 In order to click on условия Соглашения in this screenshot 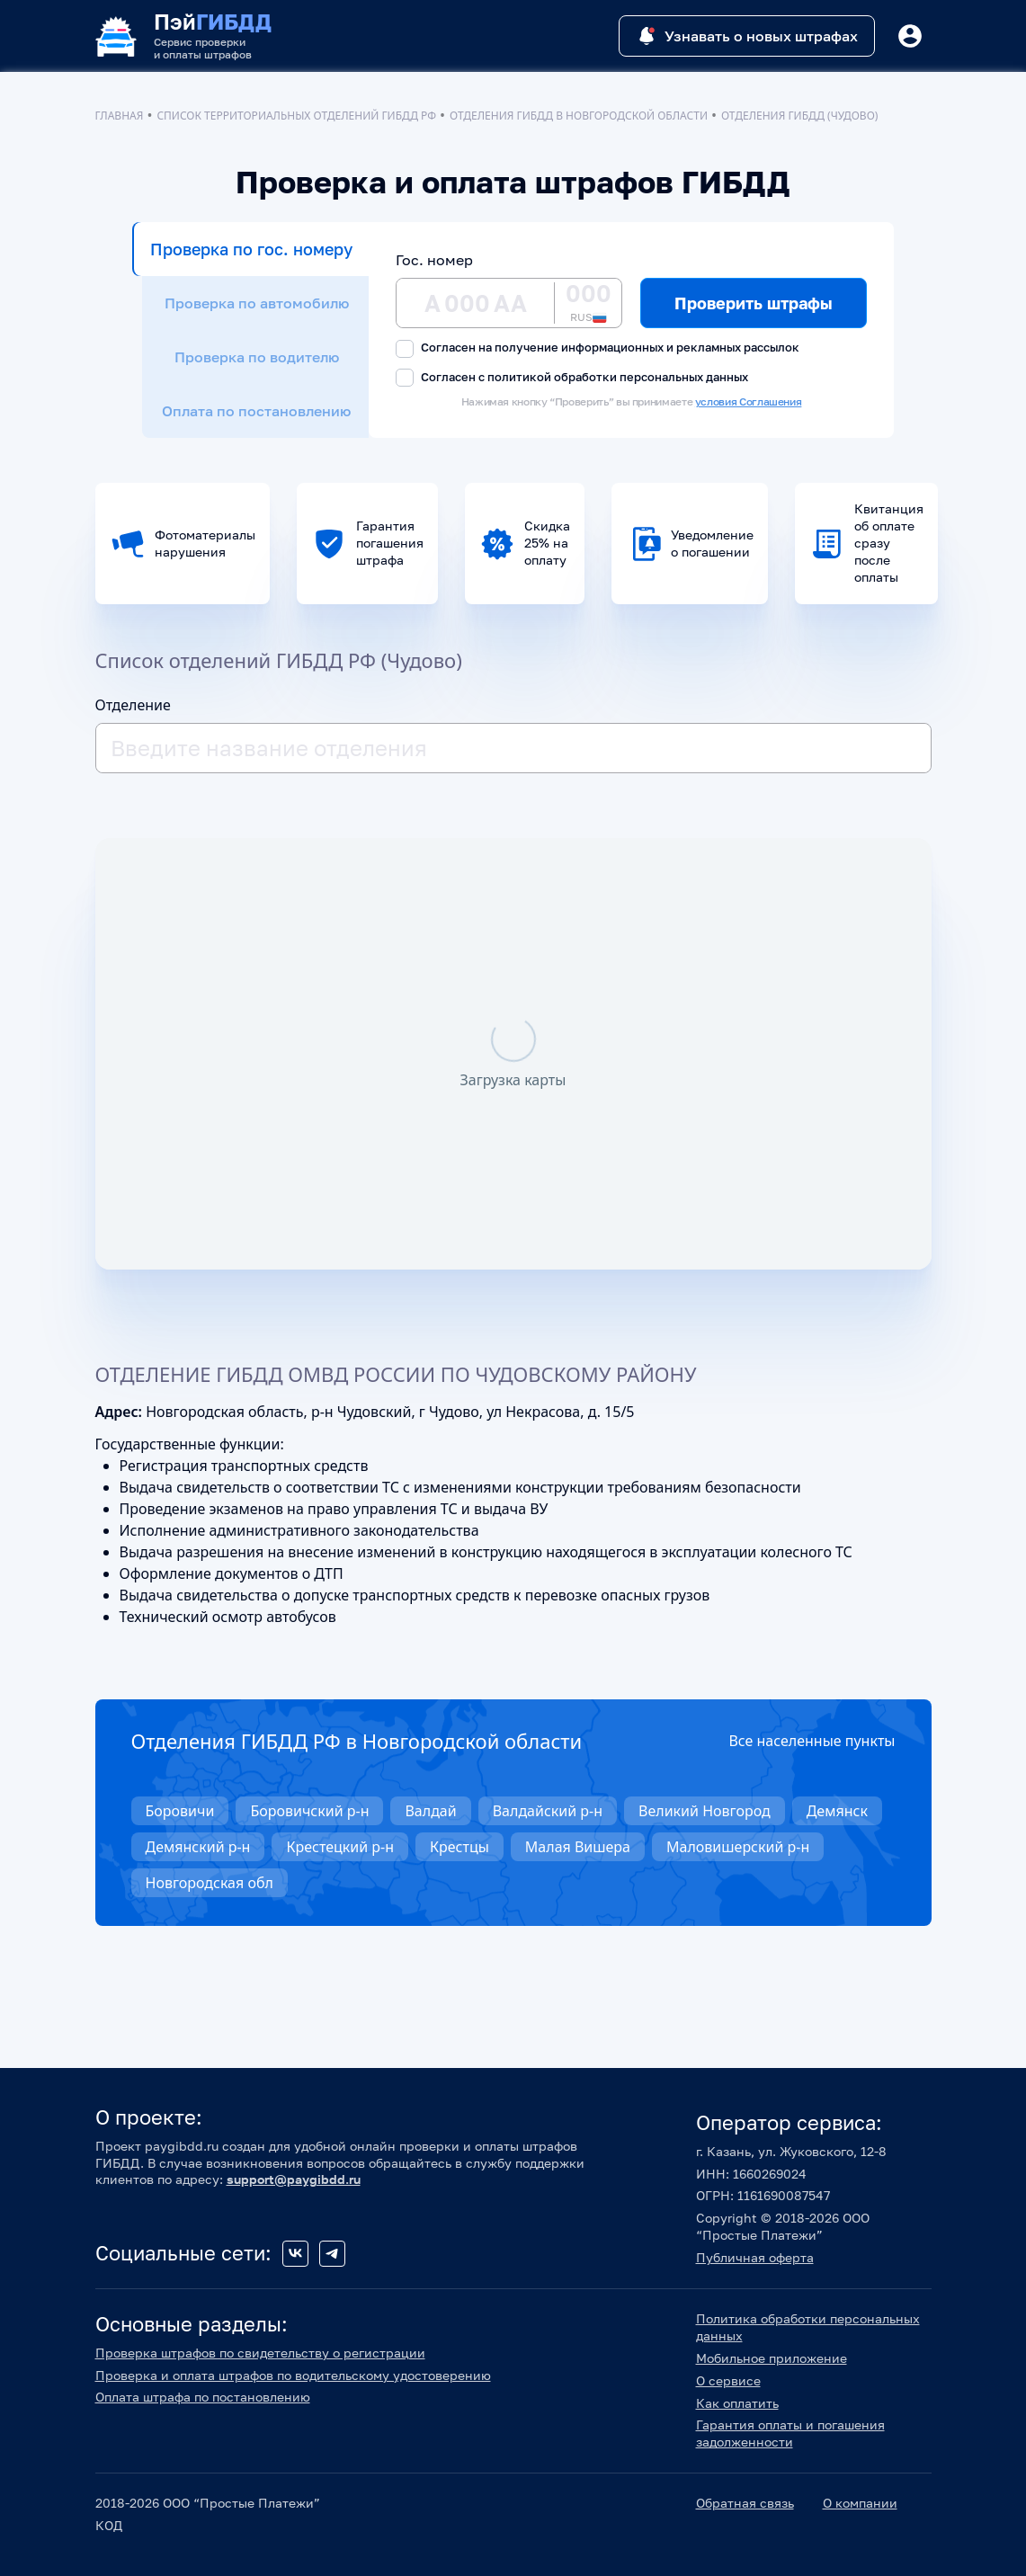, I will do `click(748, 401)`.